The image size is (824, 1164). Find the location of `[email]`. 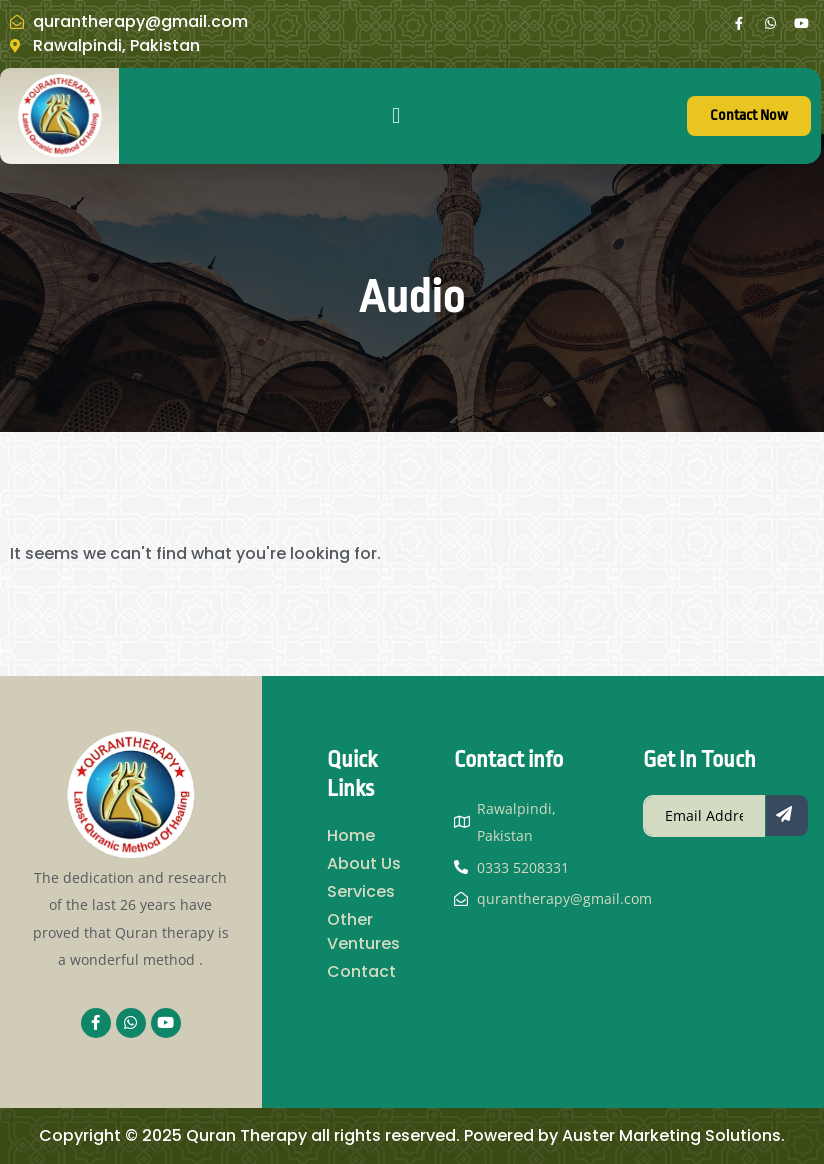

[email] is located at coordinates (704, 816).